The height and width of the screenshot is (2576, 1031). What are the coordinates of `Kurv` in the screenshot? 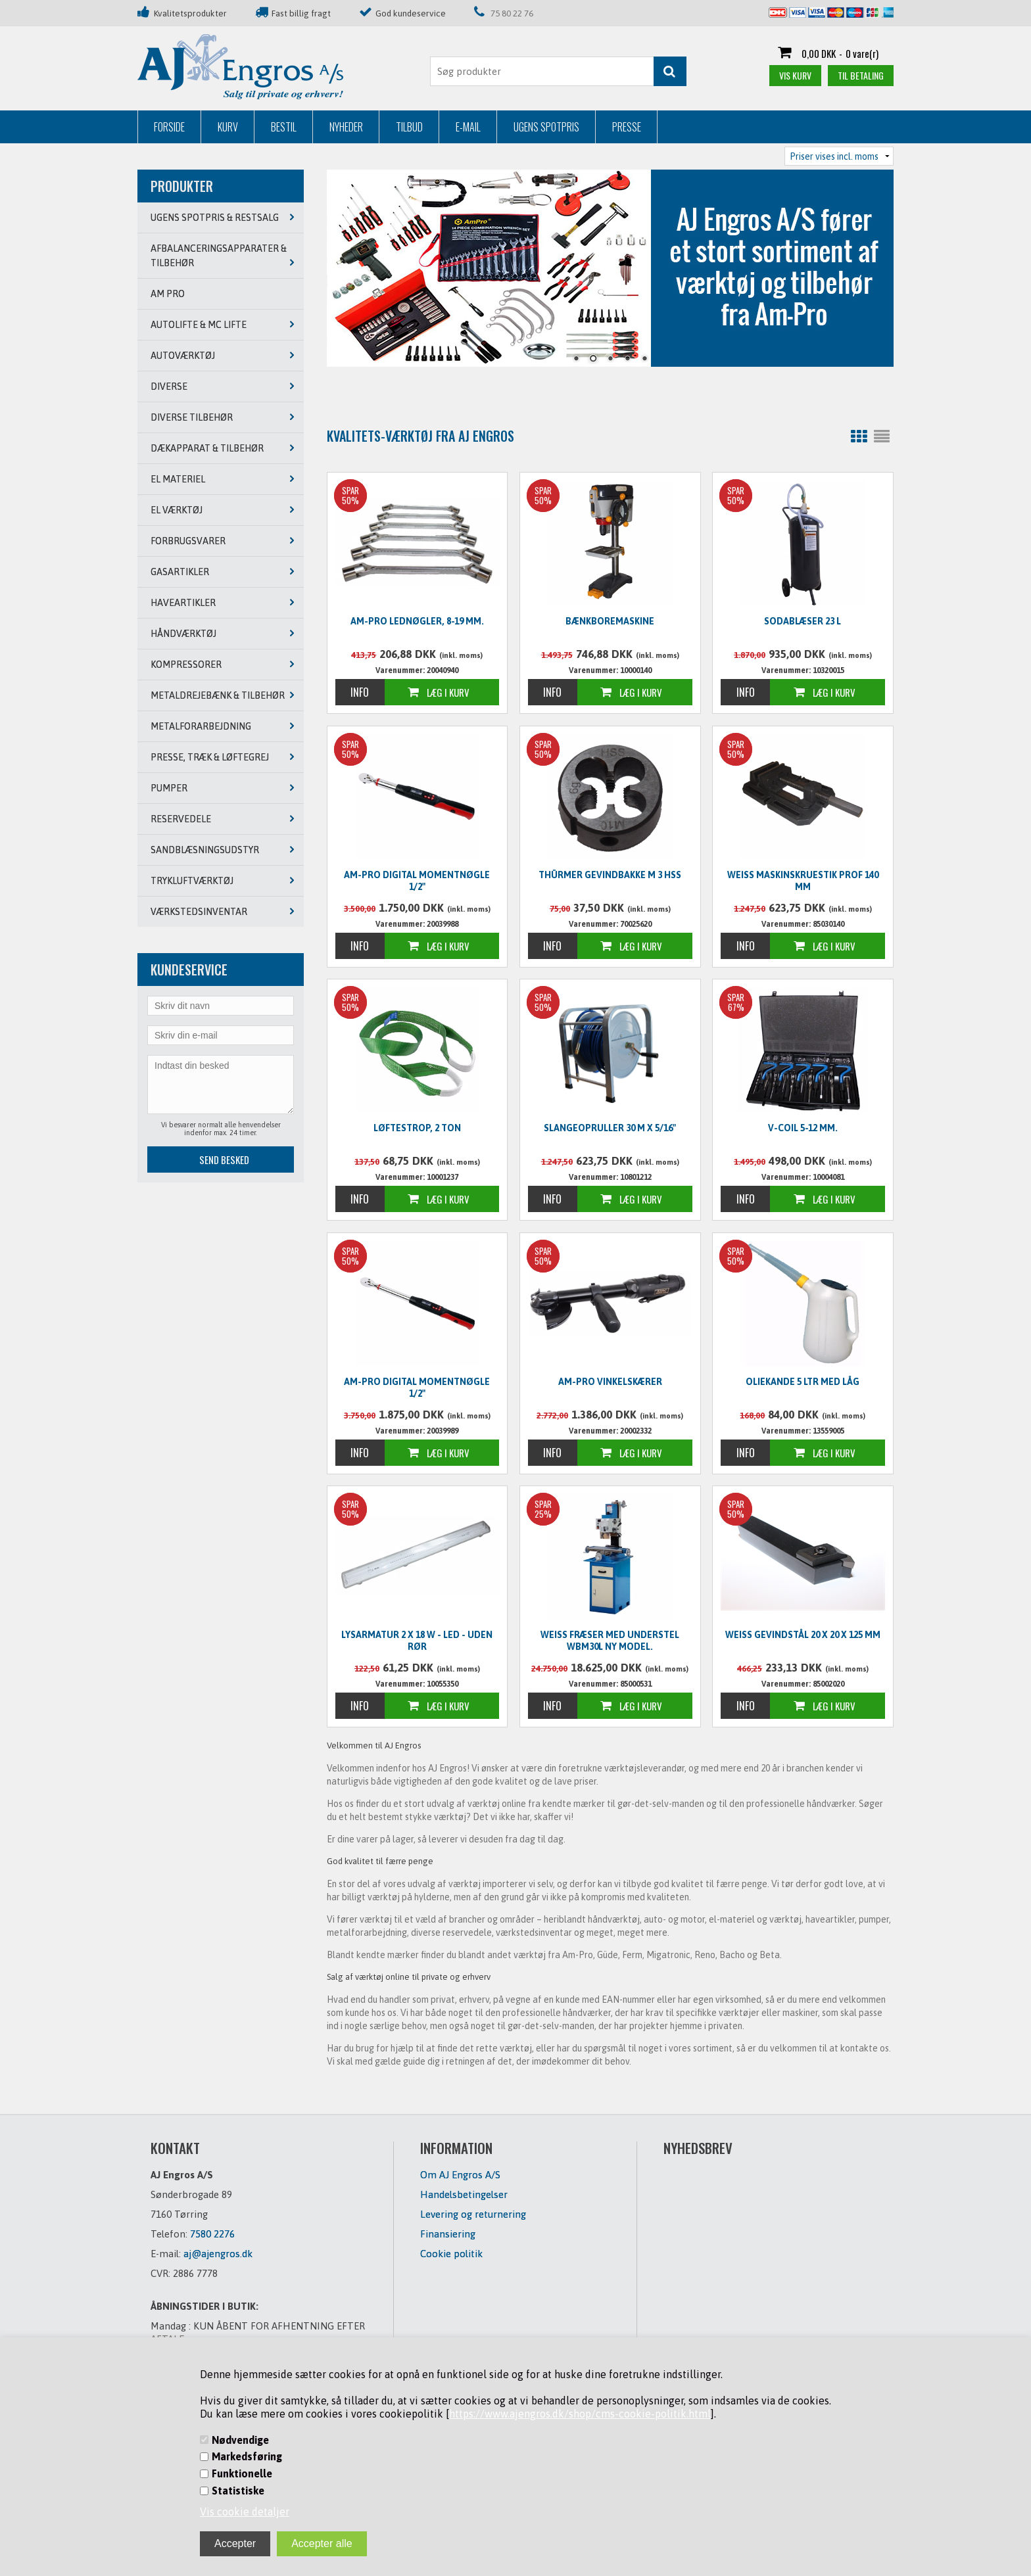 It's located at (228, 127).